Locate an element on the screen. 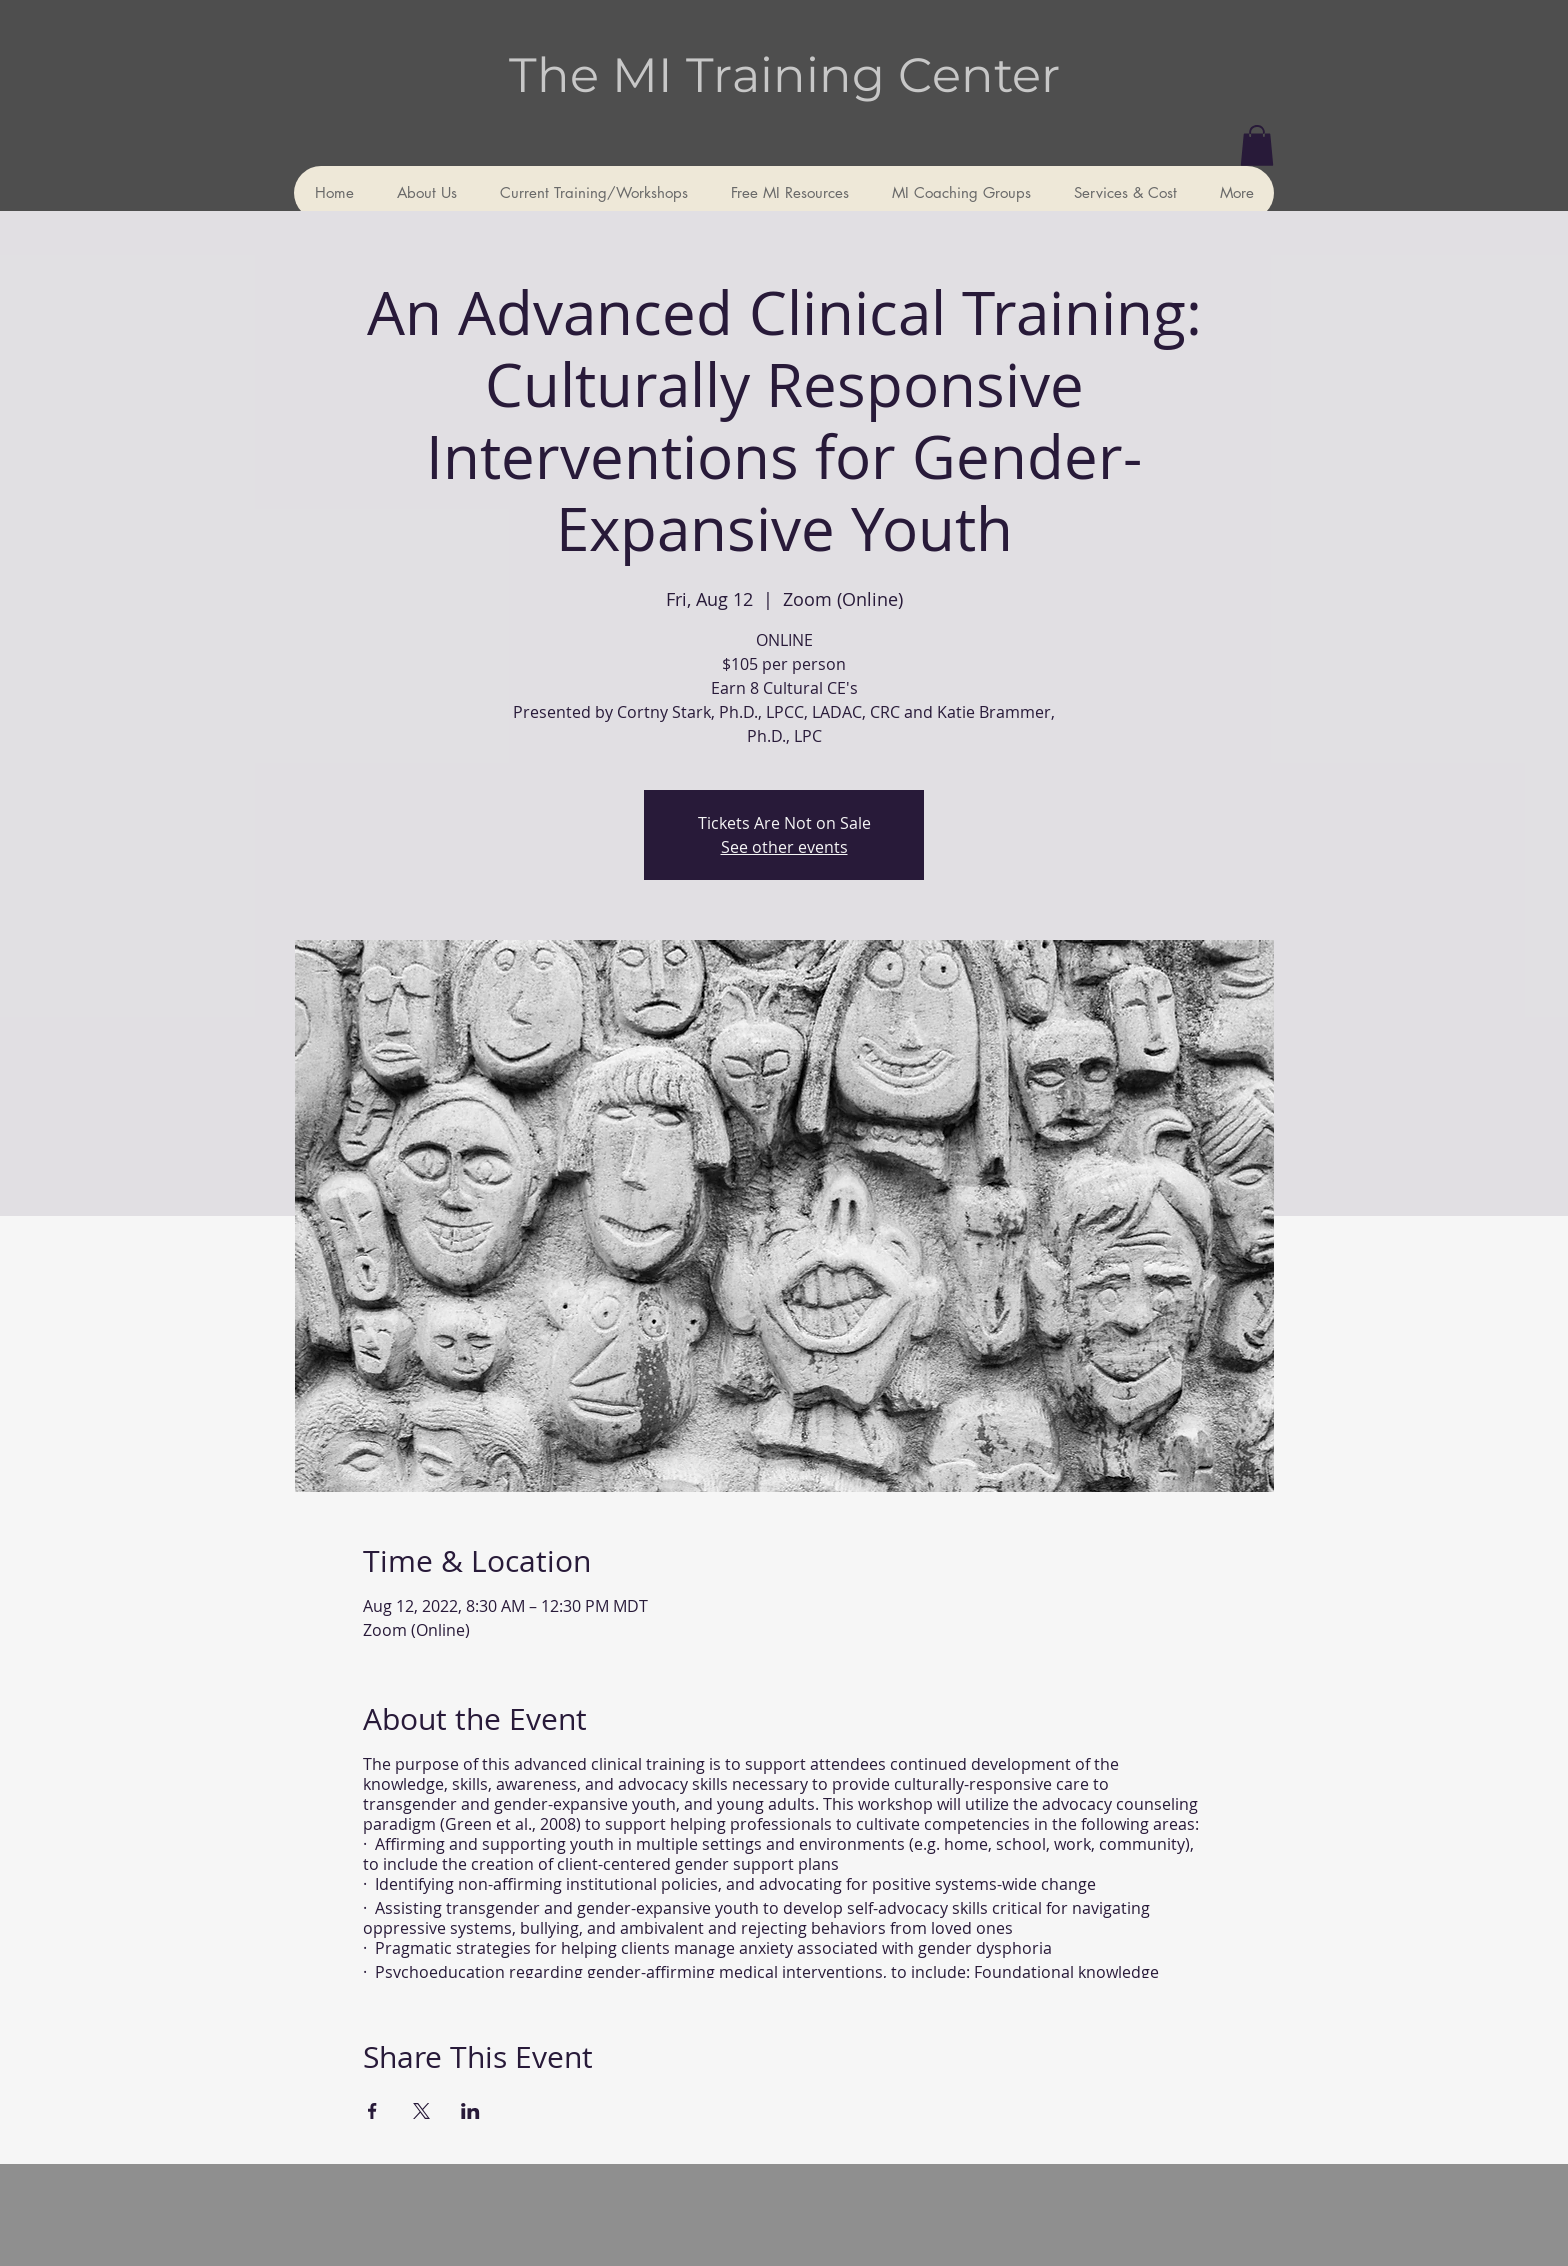 The image size is (1568, 2266). See other events is located at coordinates (784, 847).